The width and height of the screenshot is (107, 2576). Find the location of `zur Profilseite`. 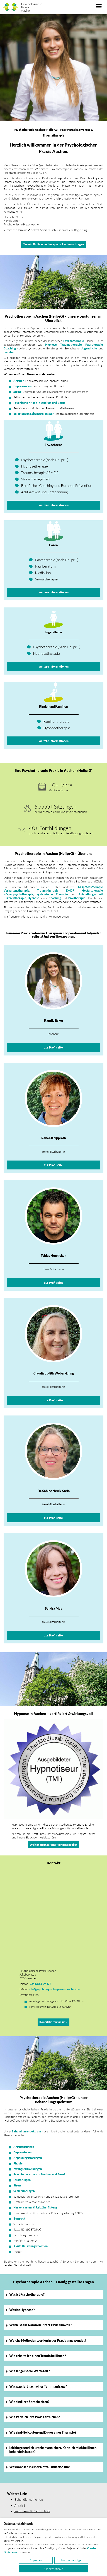

zur Profilseite is located at coordinates (53, 1047).